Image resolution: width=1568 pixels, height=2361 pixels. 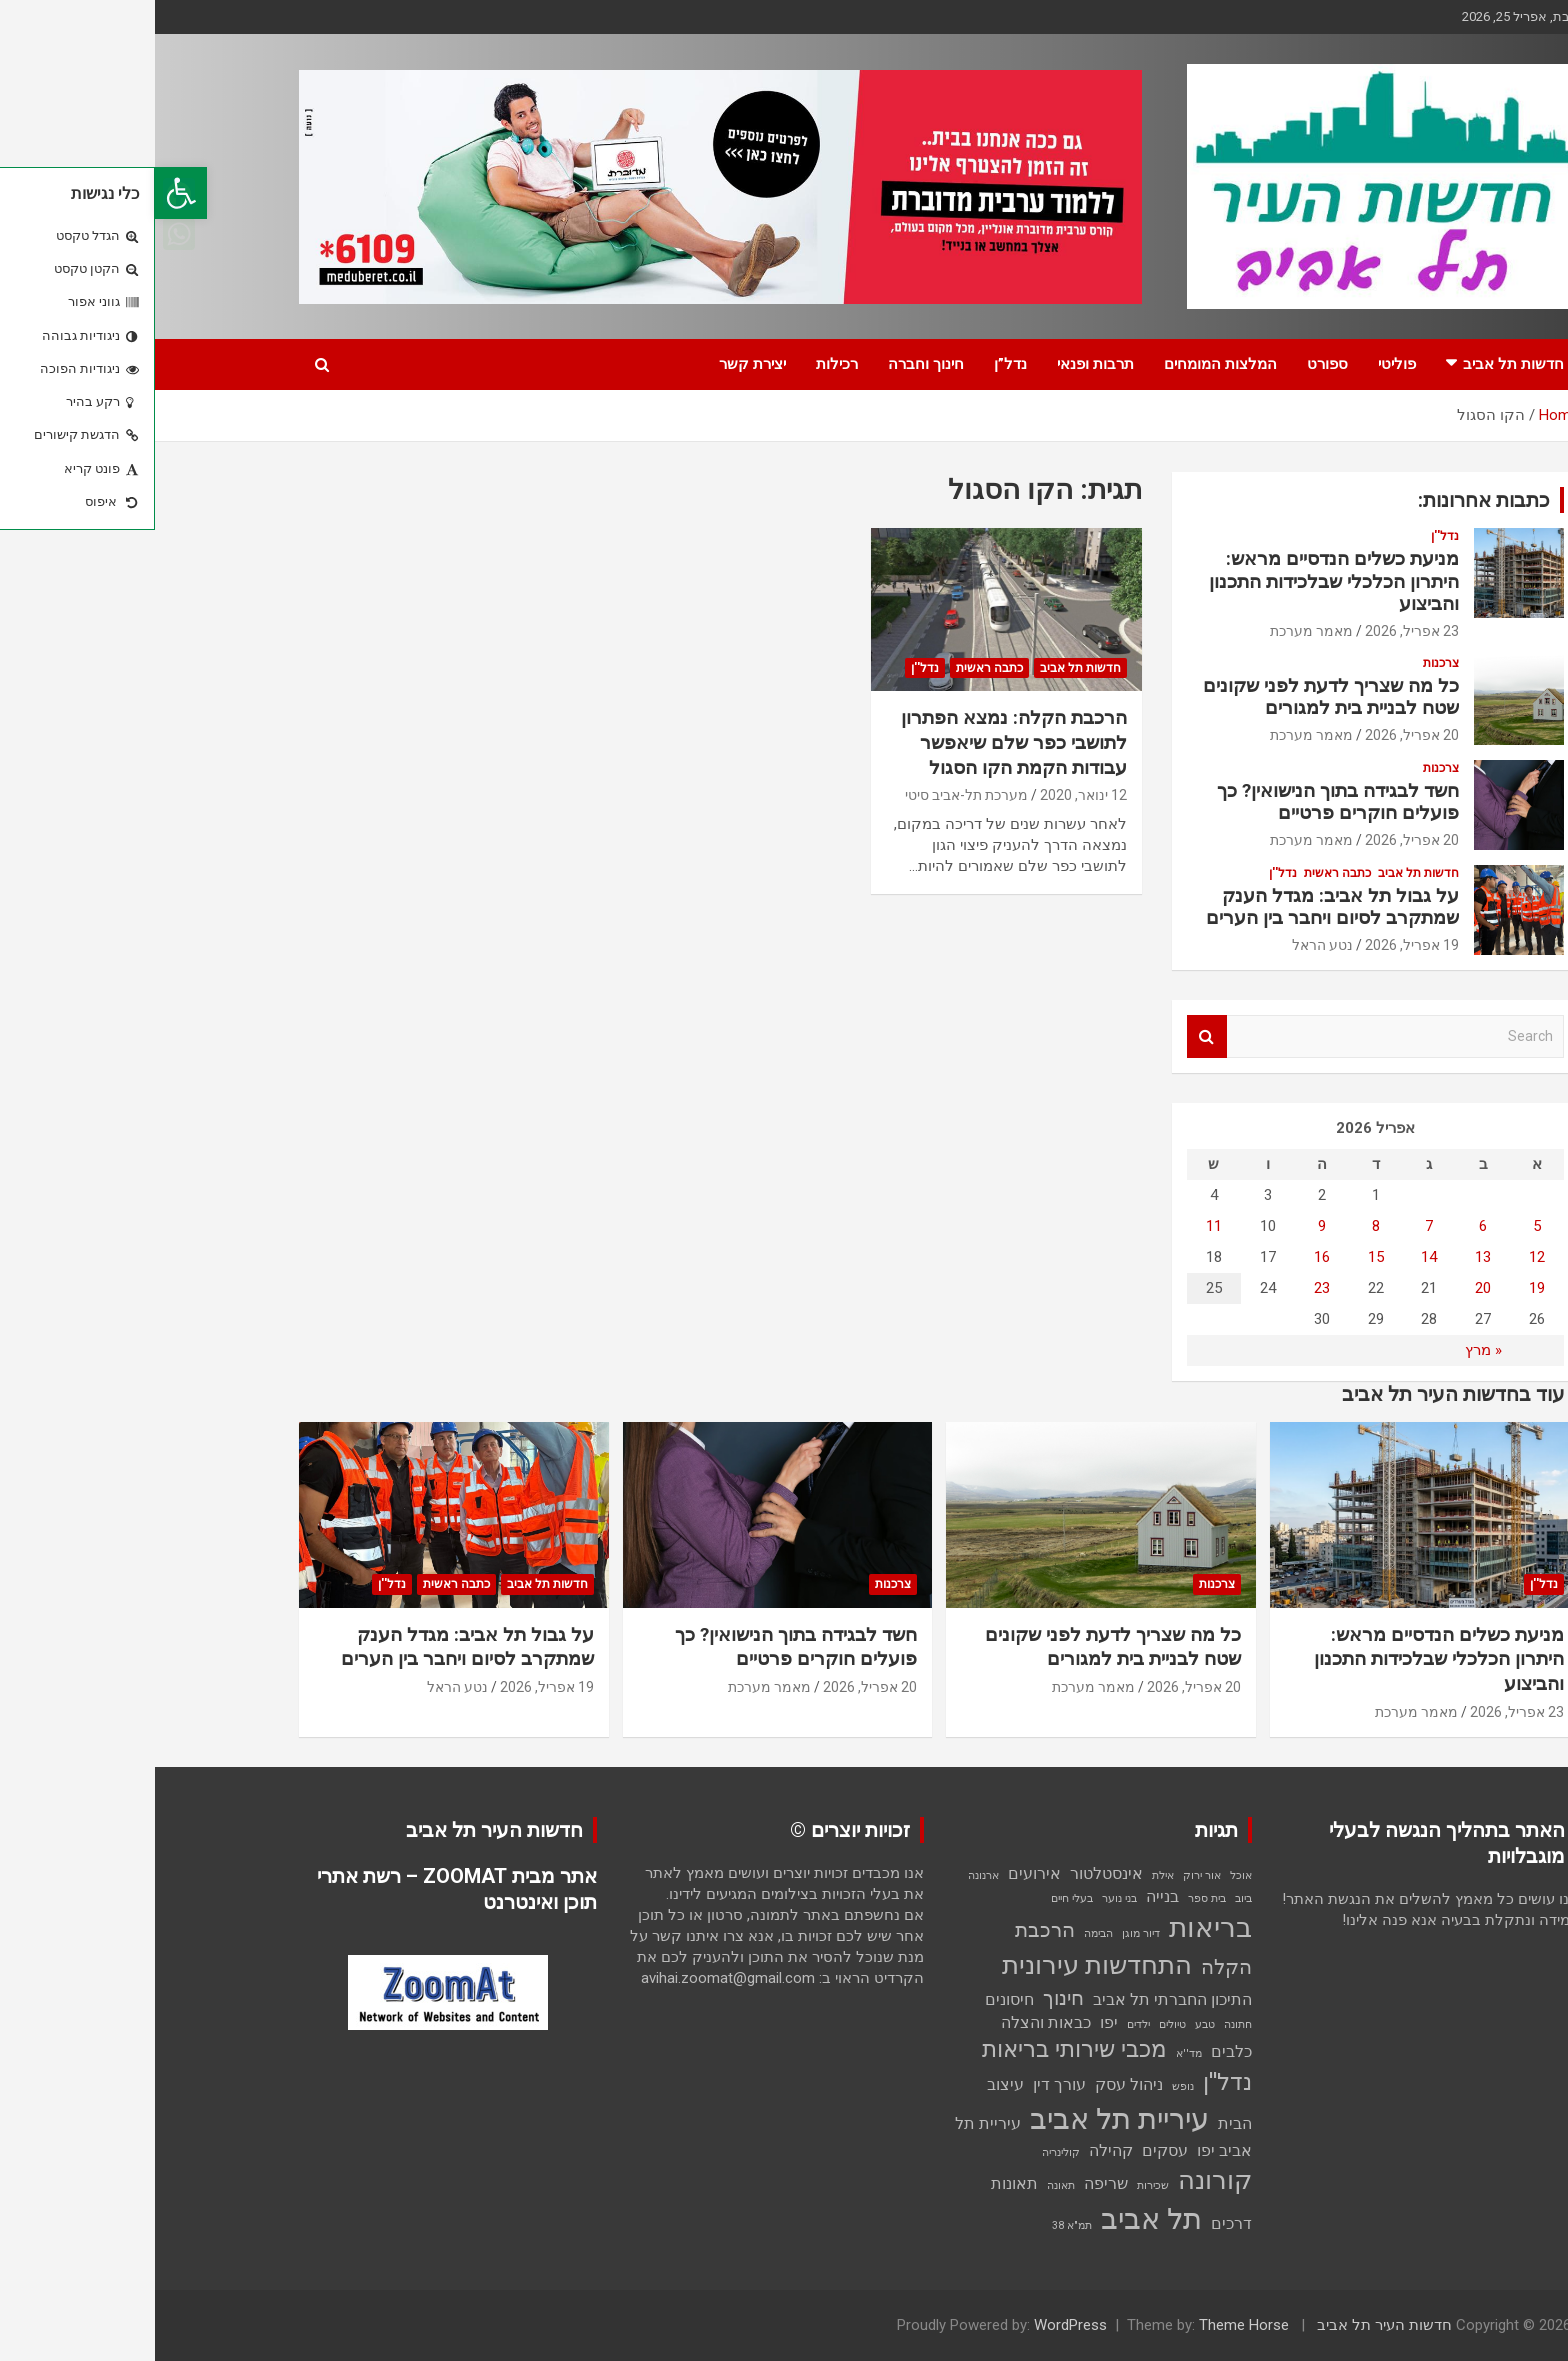 I want to click on מכבי שירותי בריאות [מכבי שירותי בריאות (4 פריטים)], so click(x=919, y=2049).